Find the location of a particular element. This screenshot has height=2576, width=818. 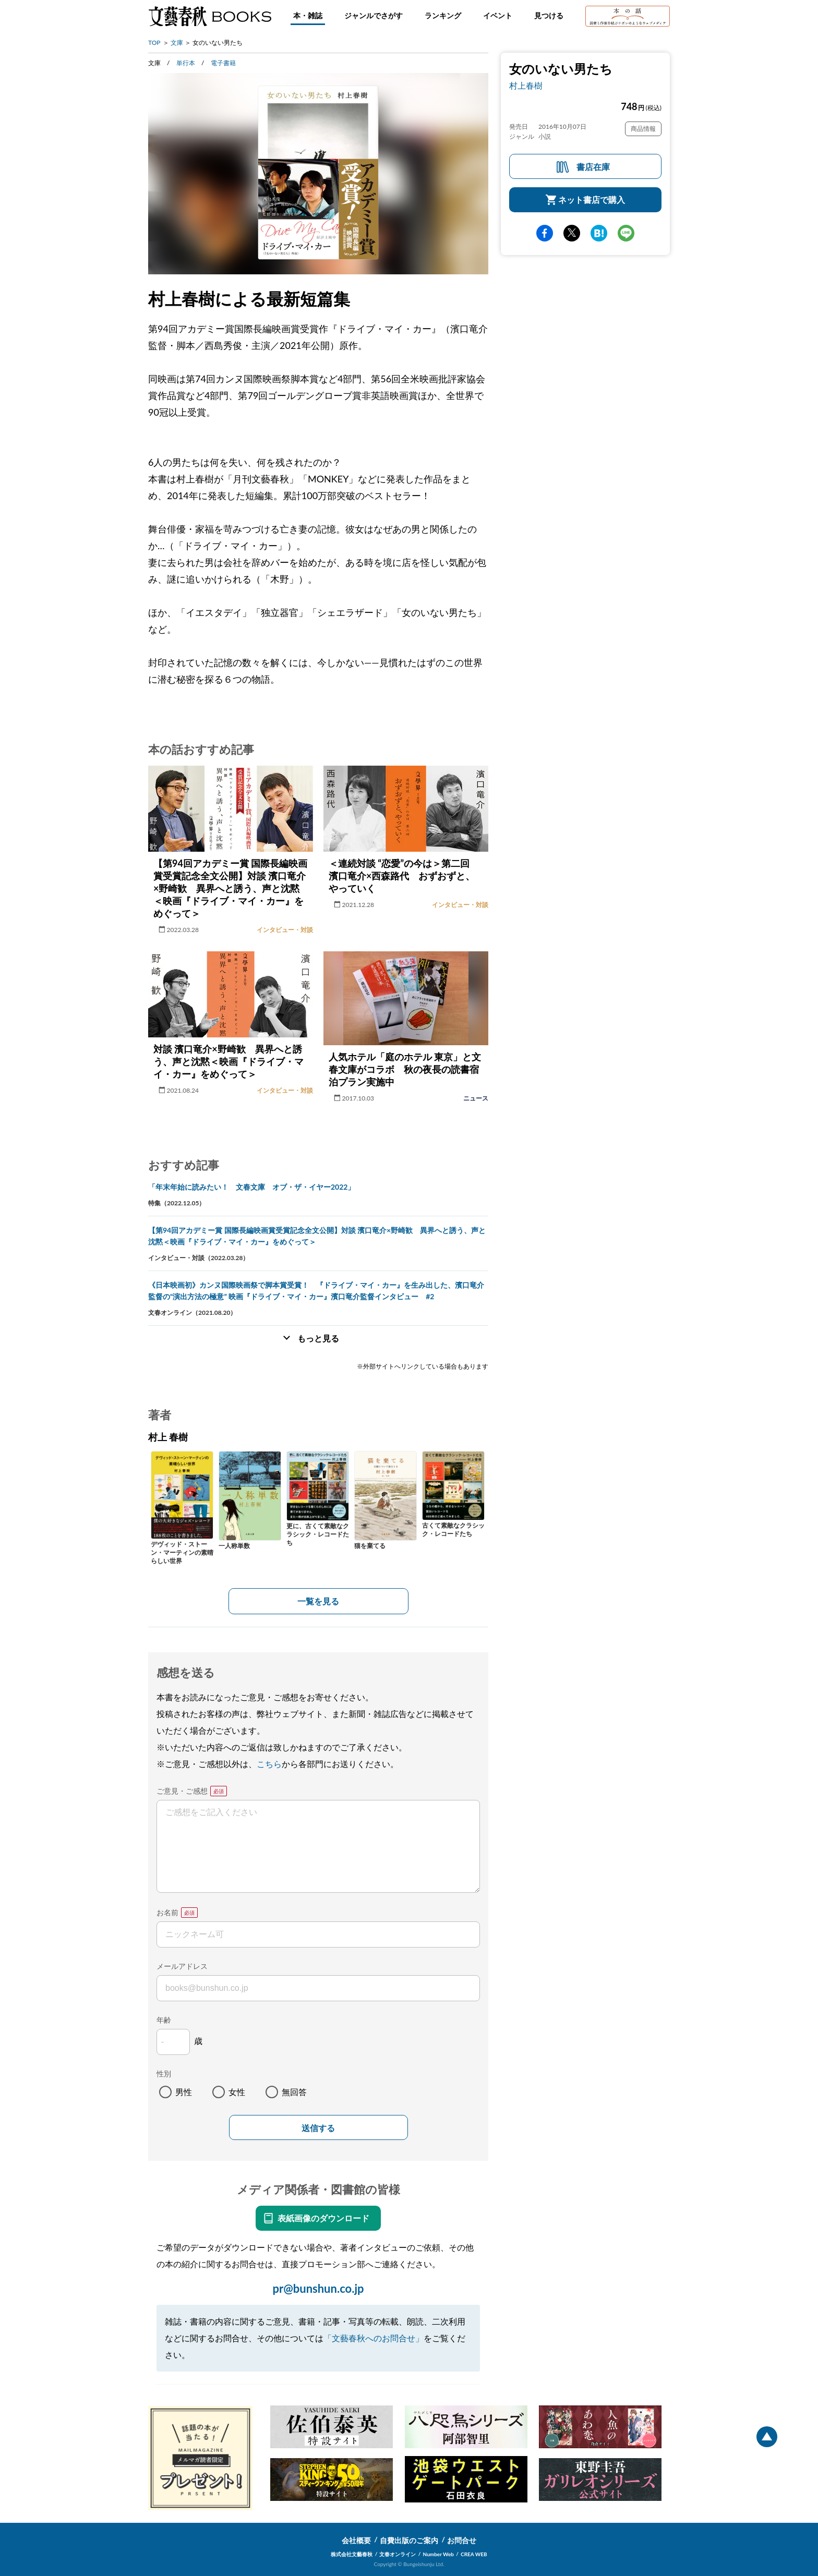

文庫 is located at coordinates (177, 42).